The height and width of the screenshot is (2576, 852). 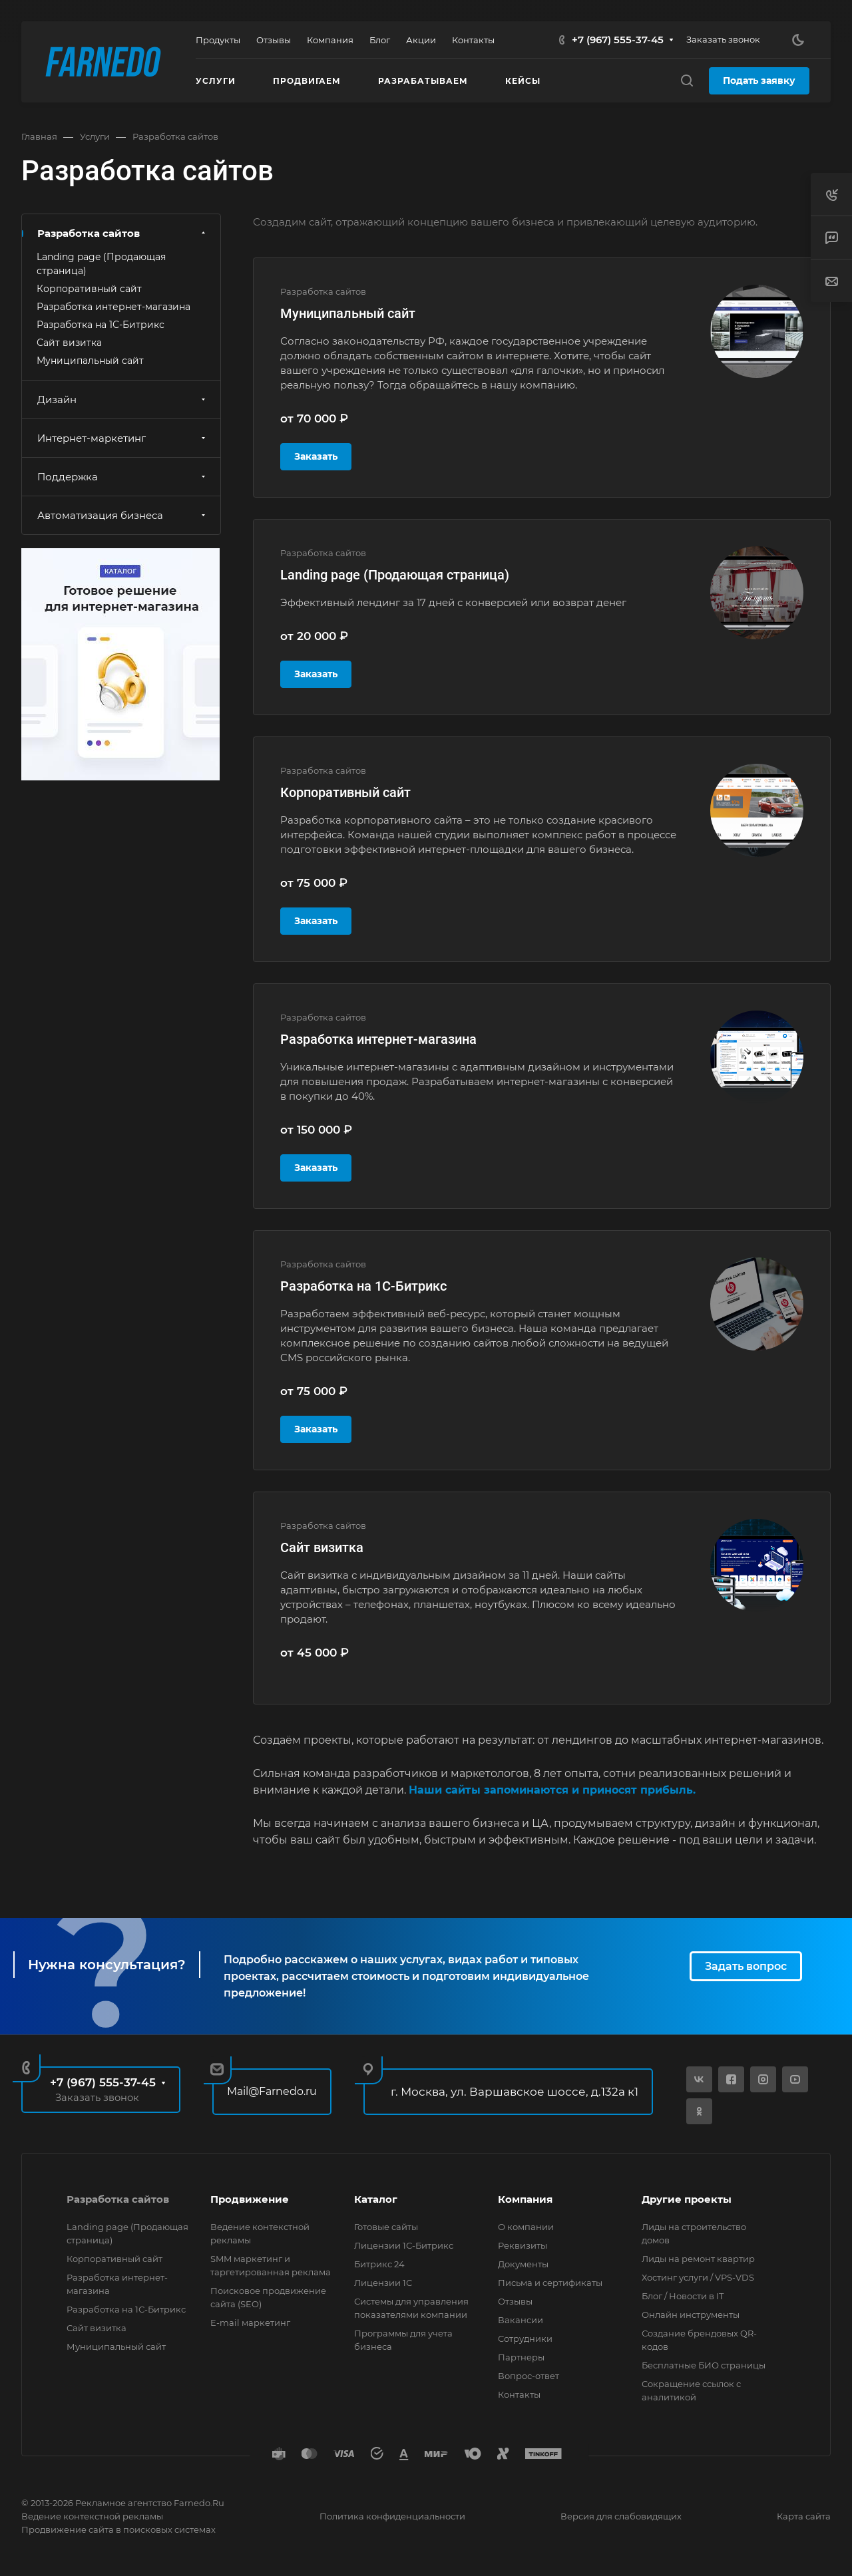 I want to click on Лиды на ремонт квартир, so click(x=698, y=2258).